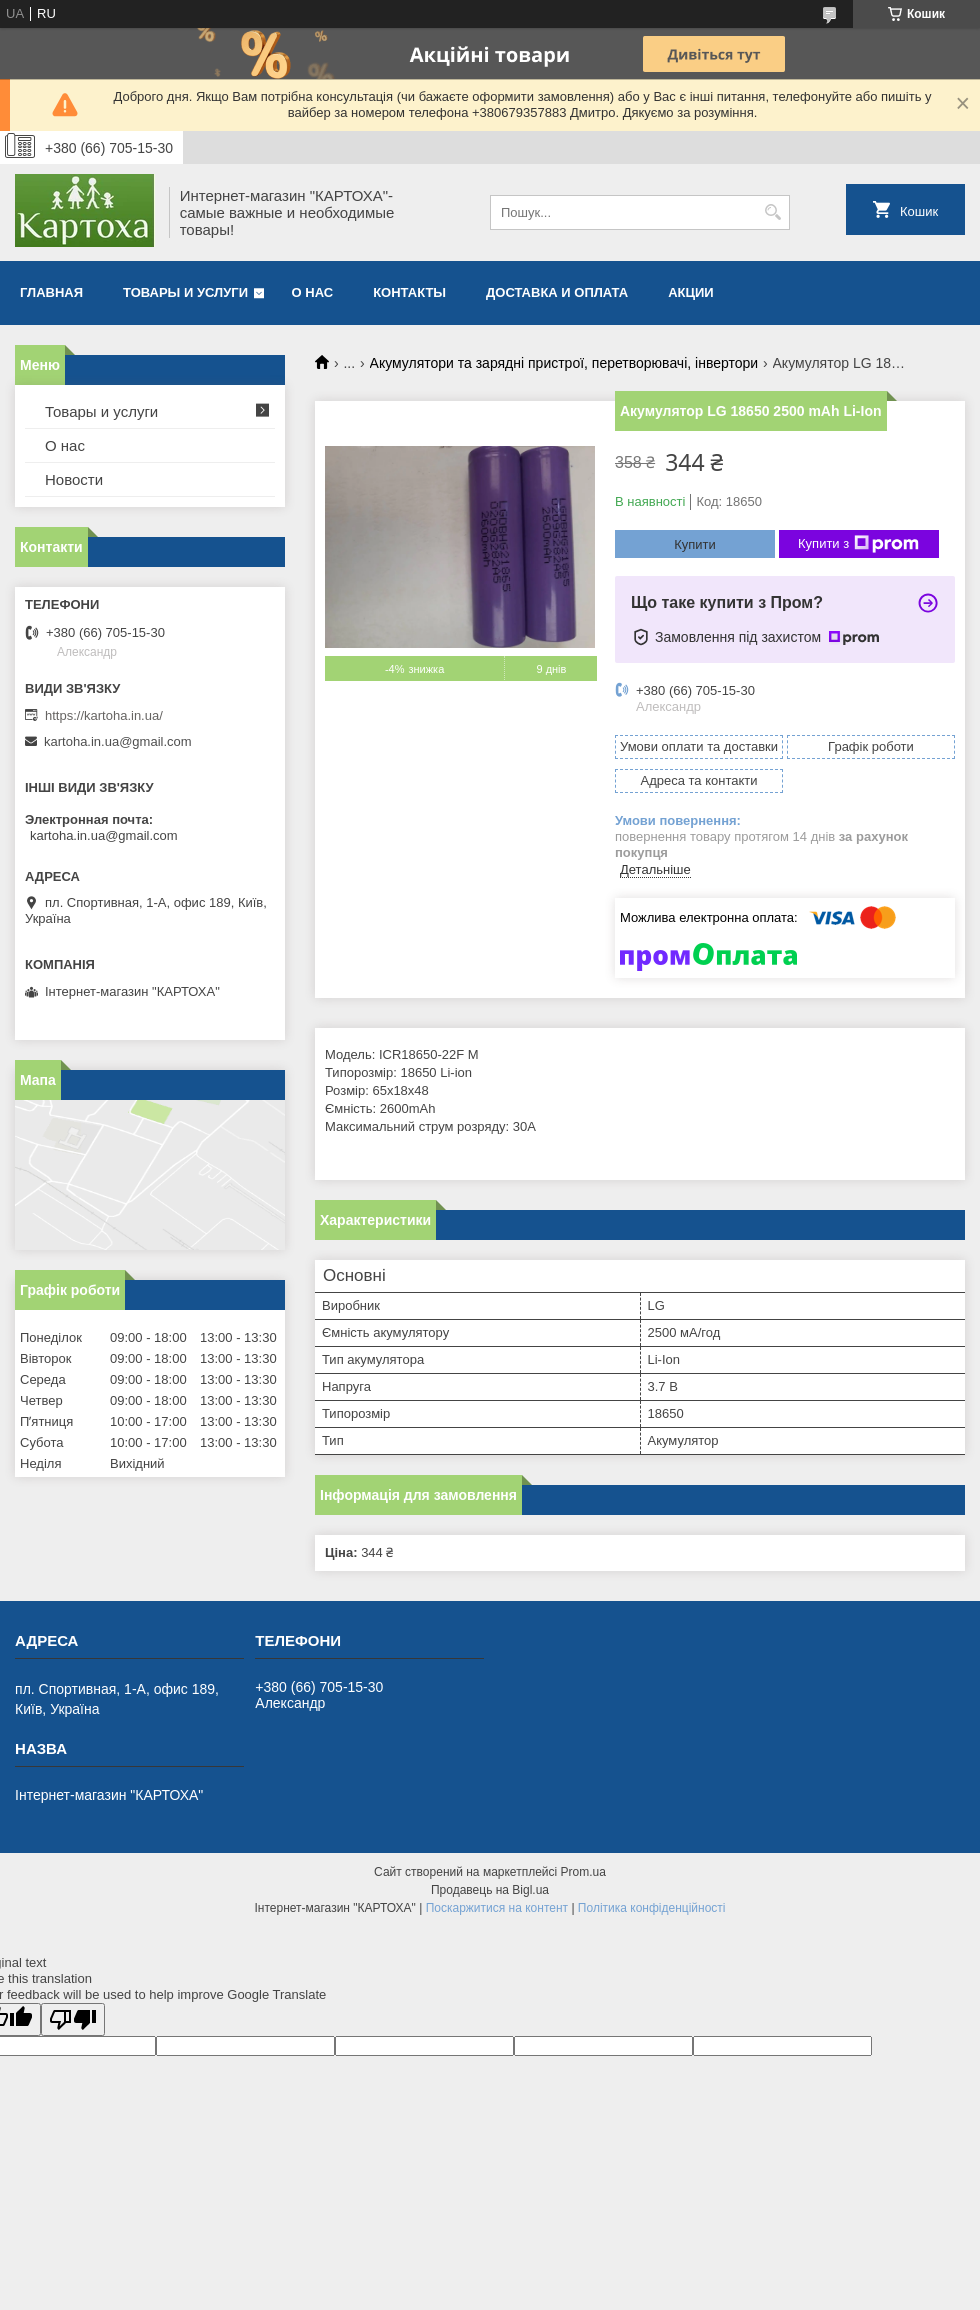 The height and width of the screenshot is (2310, 980). I want to click on https://kartoha.in.ua/, so click(104, 715).